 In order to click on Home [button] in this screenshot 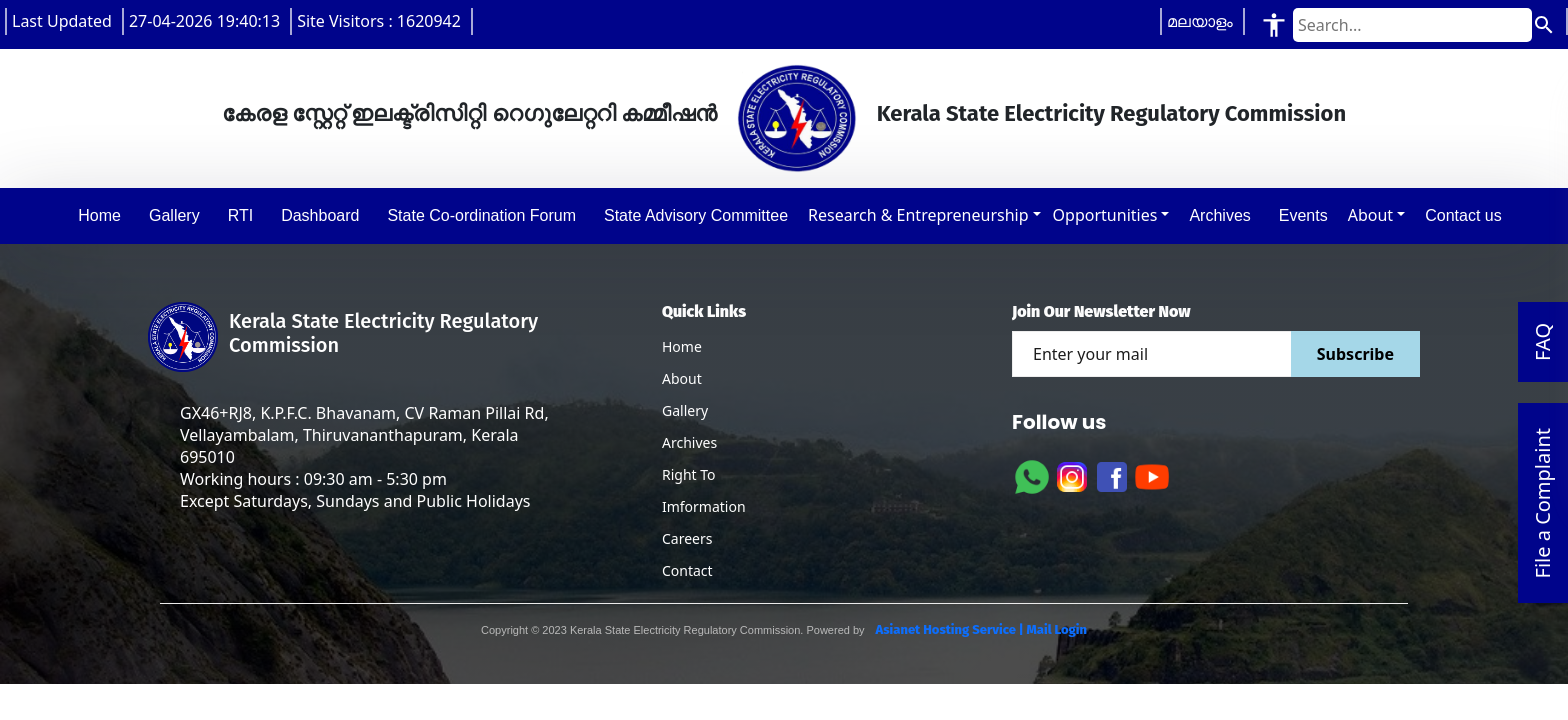, I will do `click(99, 215)`.